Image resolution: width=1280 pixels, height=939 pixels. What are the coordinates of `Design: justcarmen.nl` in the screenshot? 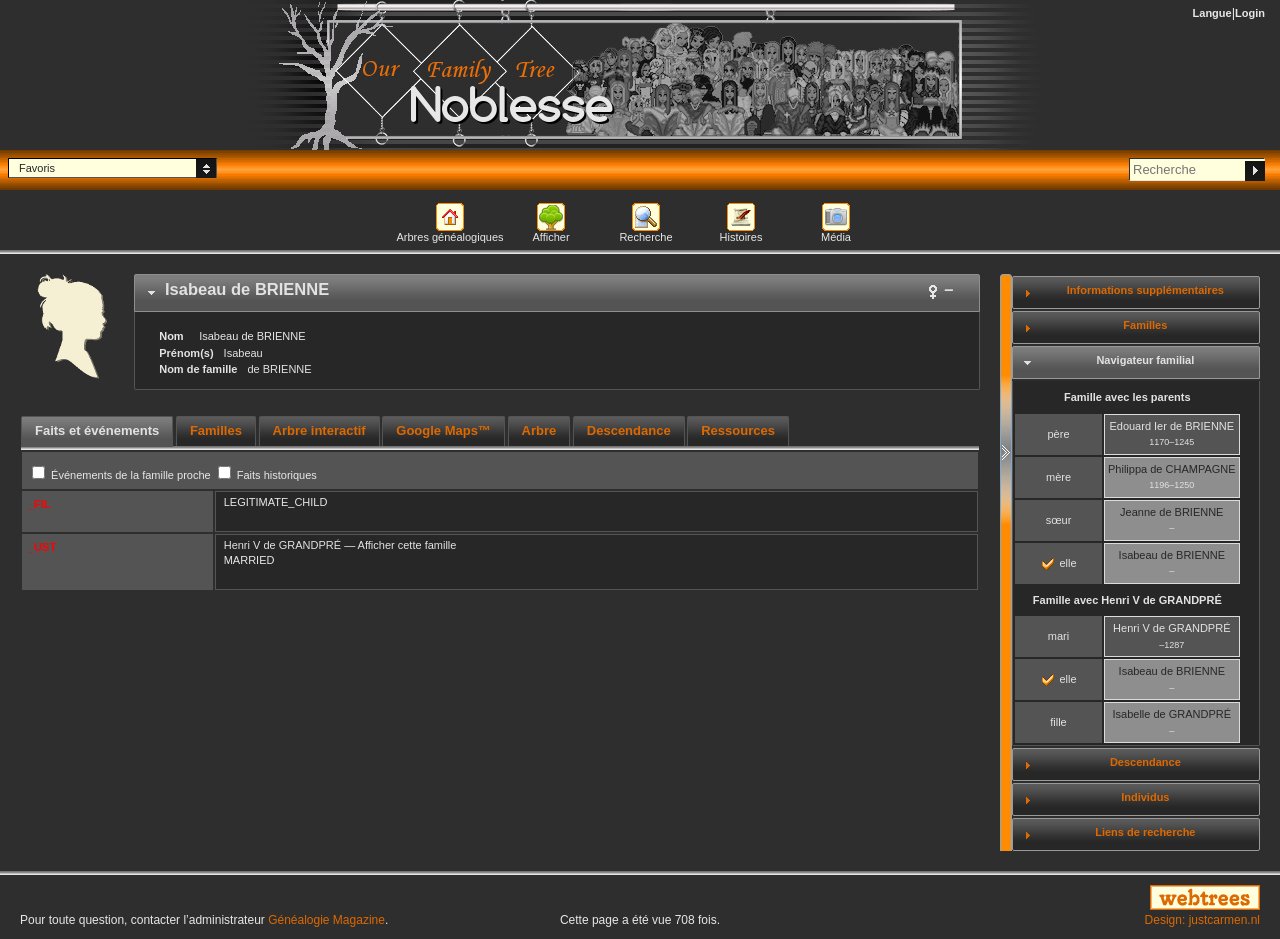 It's located at (1202, 920).